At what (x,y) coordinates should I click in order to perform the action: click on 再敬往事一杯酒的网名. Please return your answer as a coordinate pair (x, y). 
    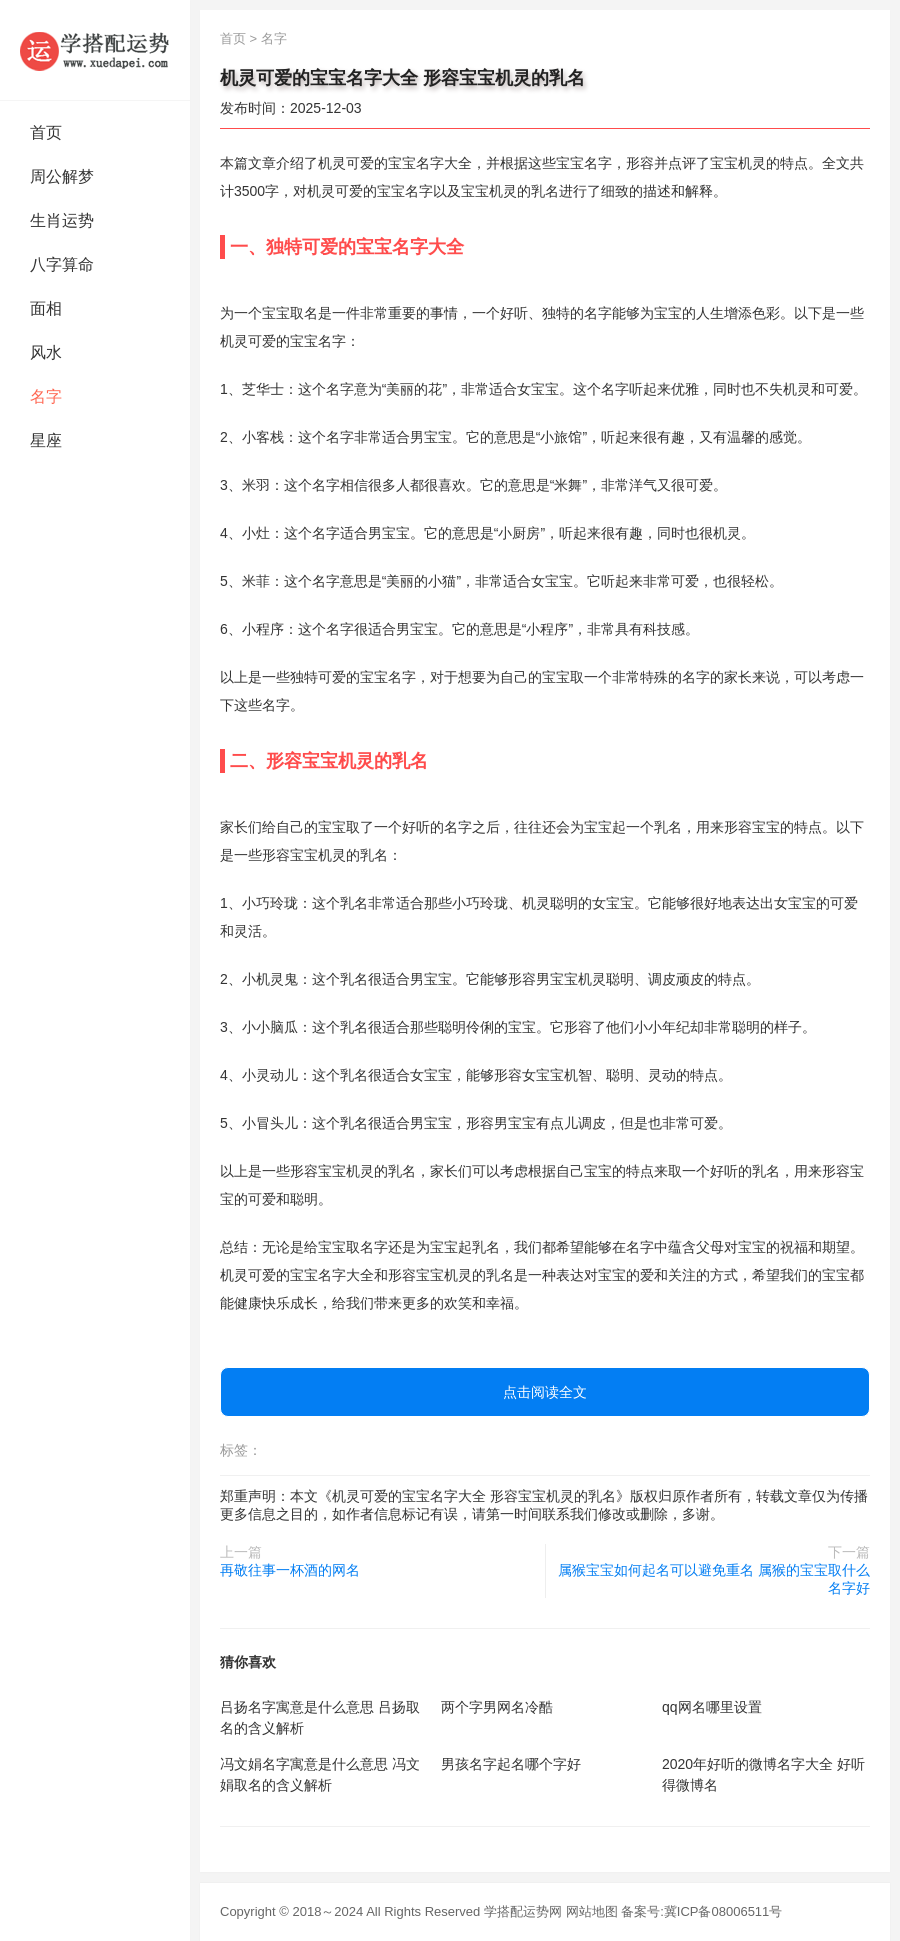
    Looking at the image, I should click on (290, 1570).